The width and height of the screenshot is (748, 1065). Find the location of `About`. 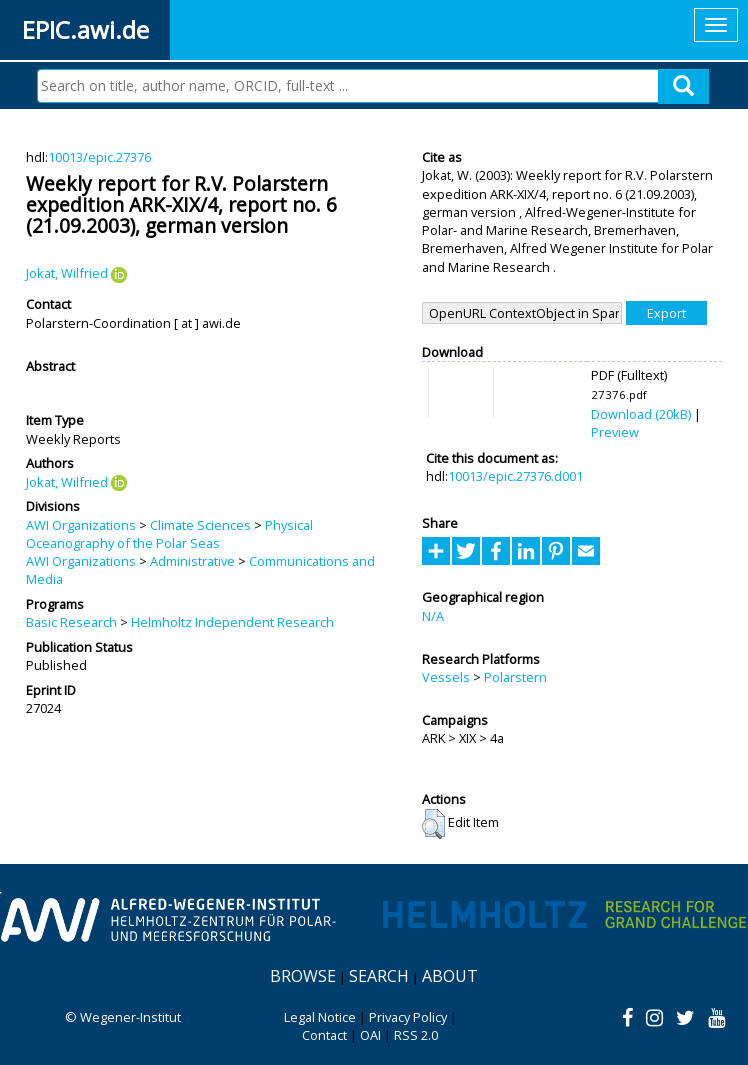

About is located at coordinates (450, 976).